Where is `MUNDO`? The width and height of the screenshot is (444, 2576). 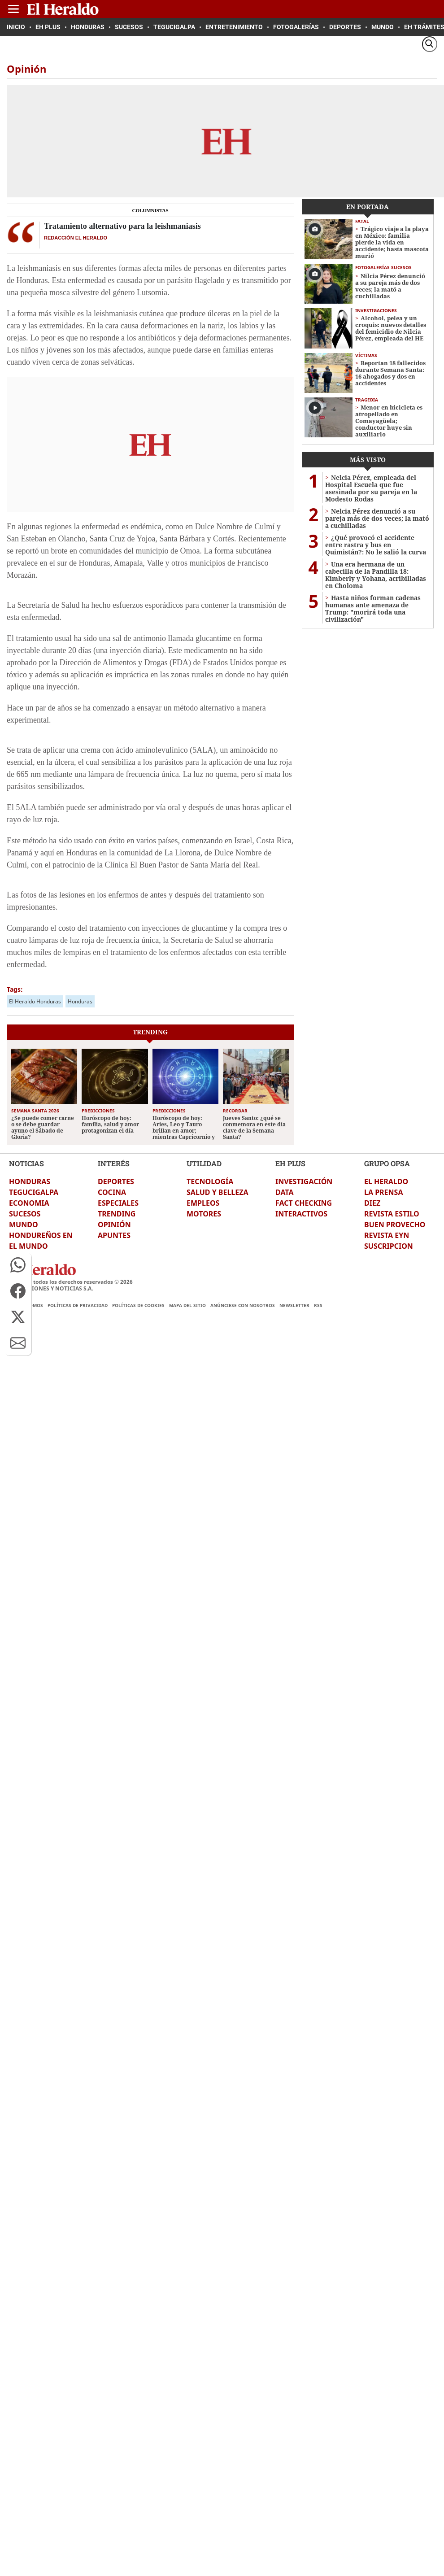 MUNDO is located at coordinates (23, 1224).